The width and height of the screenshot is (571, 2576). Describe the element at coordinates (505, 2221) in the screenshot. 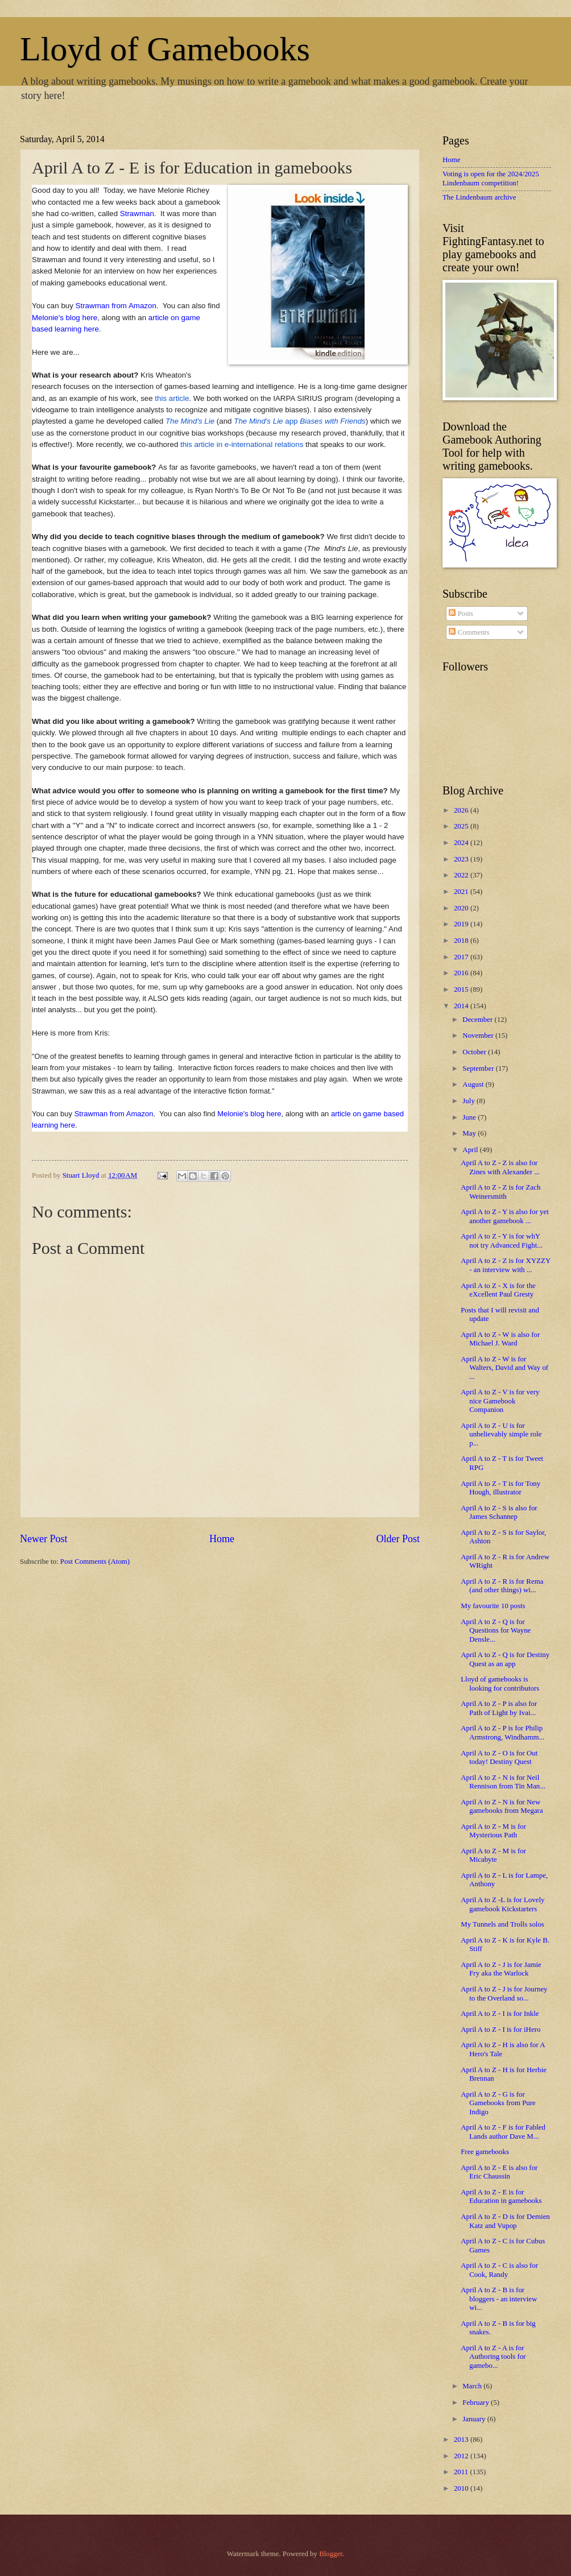

I see `April A to Z - D is for Demien Katz and Vupop` at that location.